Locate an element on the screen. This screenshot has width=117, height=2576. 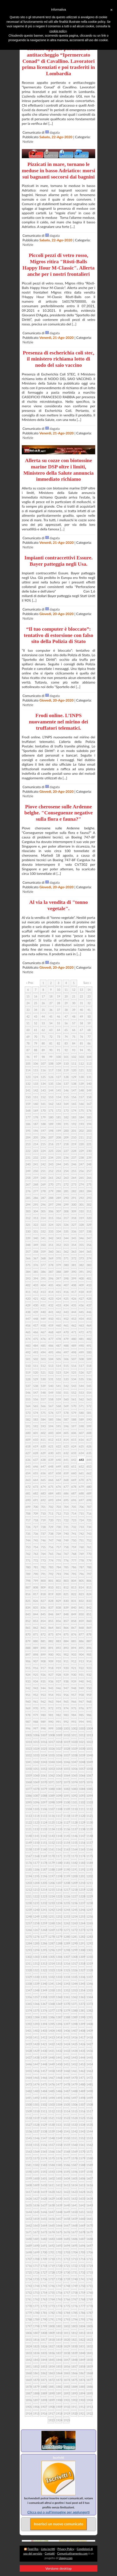
558 is located at coordinates (50, 1399).